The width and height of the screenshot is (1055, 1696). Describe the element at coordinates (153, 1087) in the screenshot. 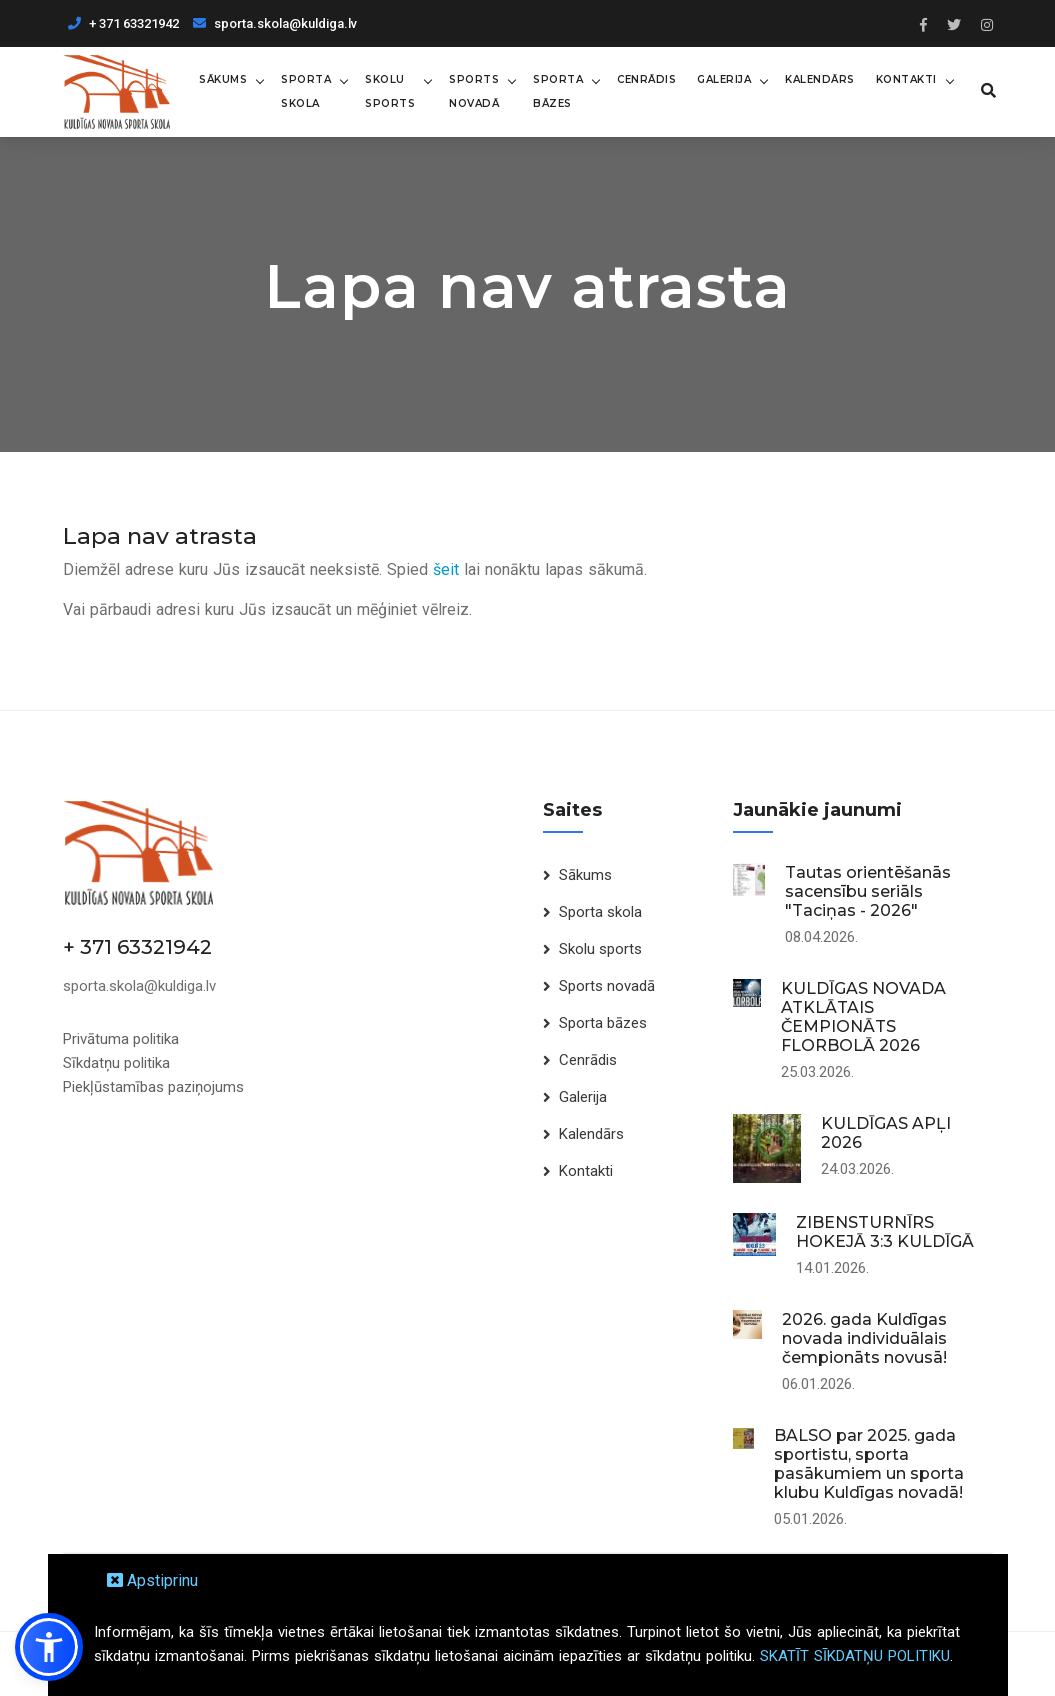

I see `Piekļūstamības paziņojums` at that location.